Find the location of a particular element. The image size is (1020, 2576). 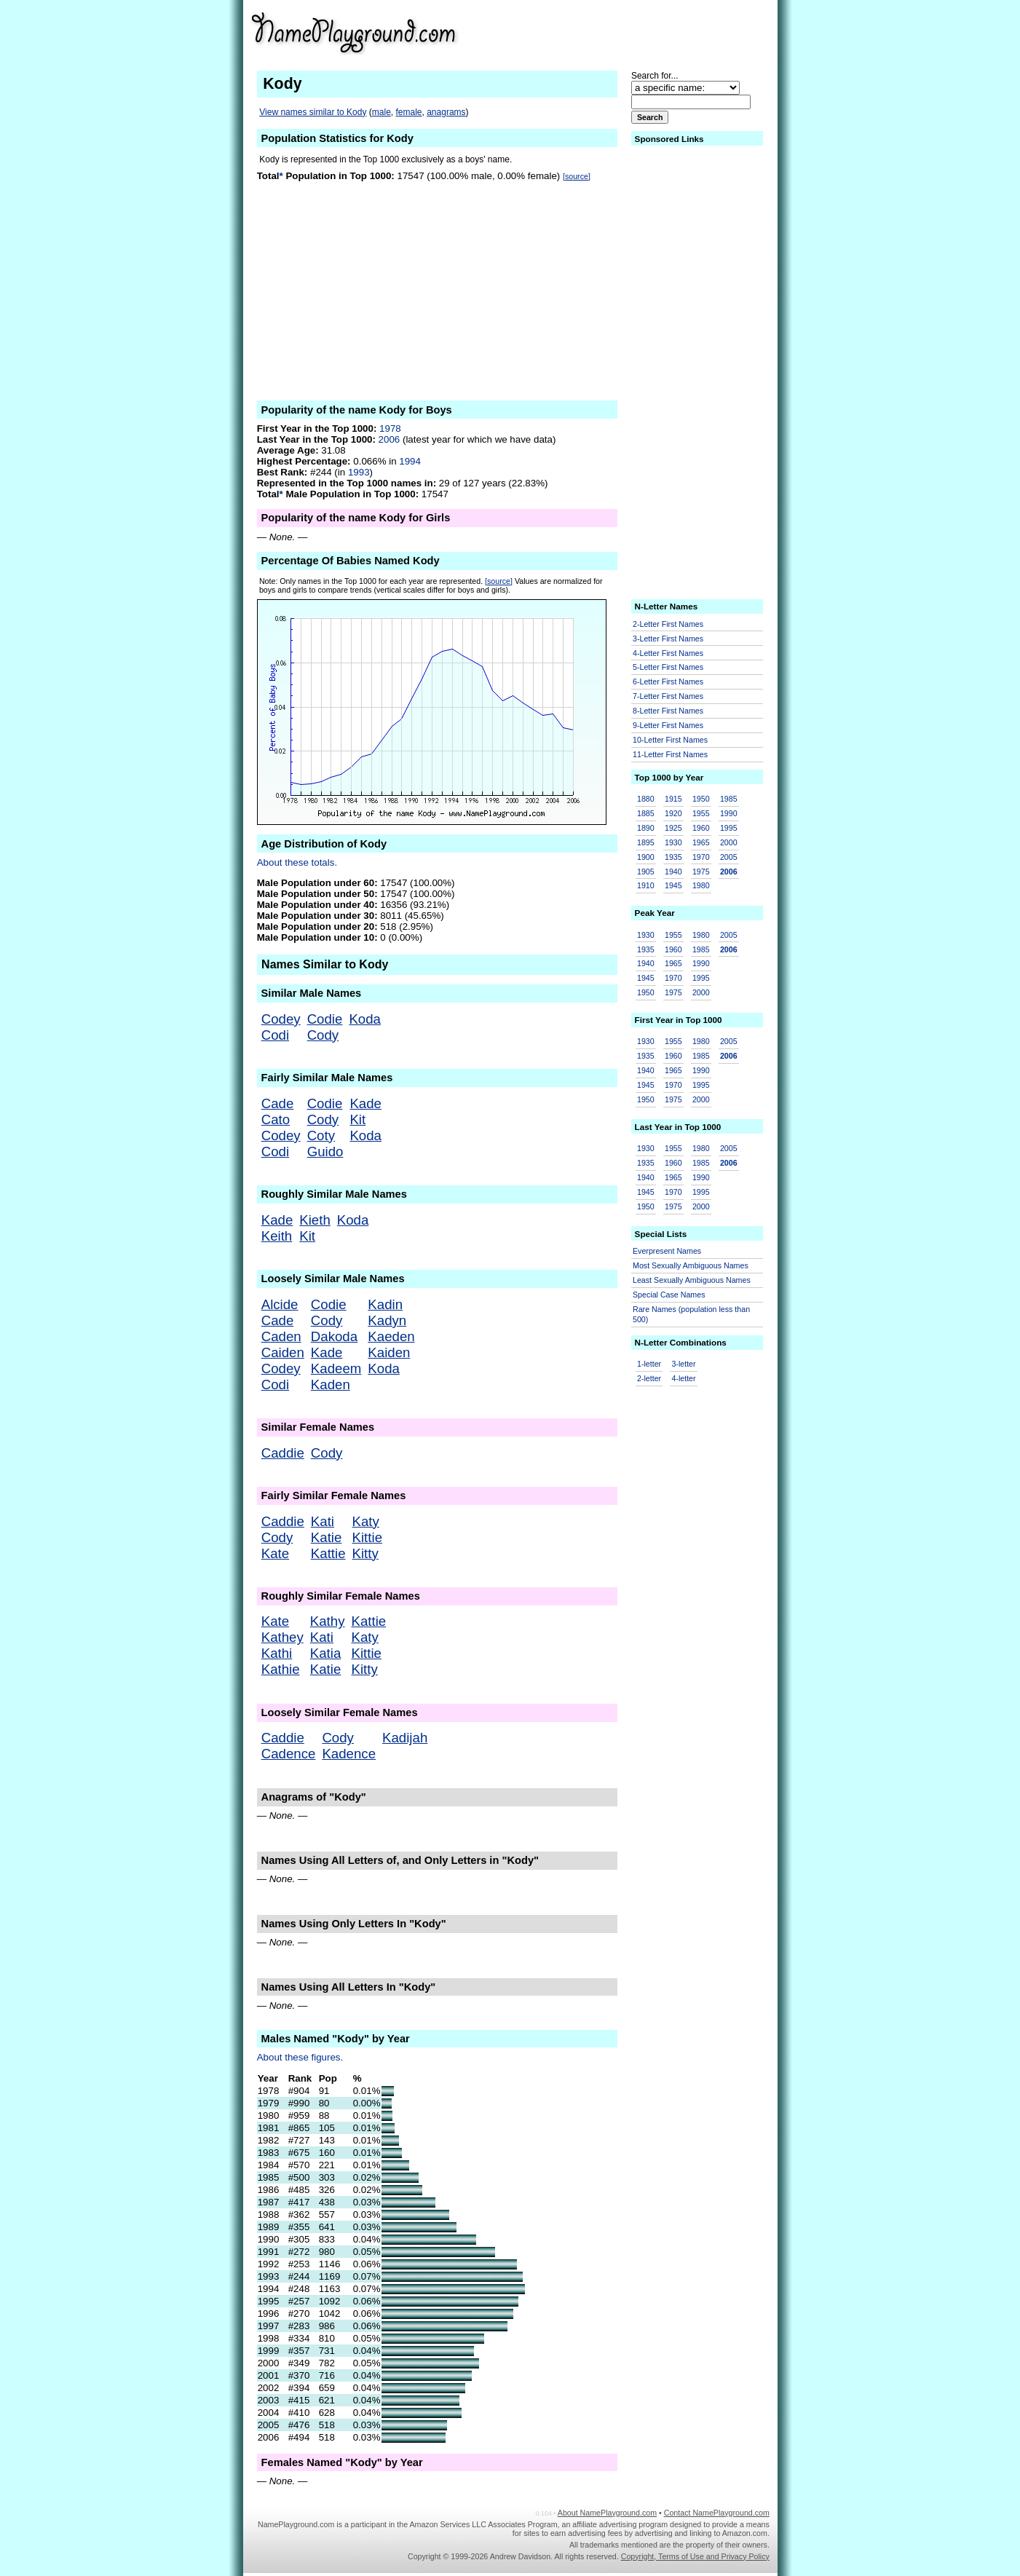

1995 is located at coordinates (729, 827).